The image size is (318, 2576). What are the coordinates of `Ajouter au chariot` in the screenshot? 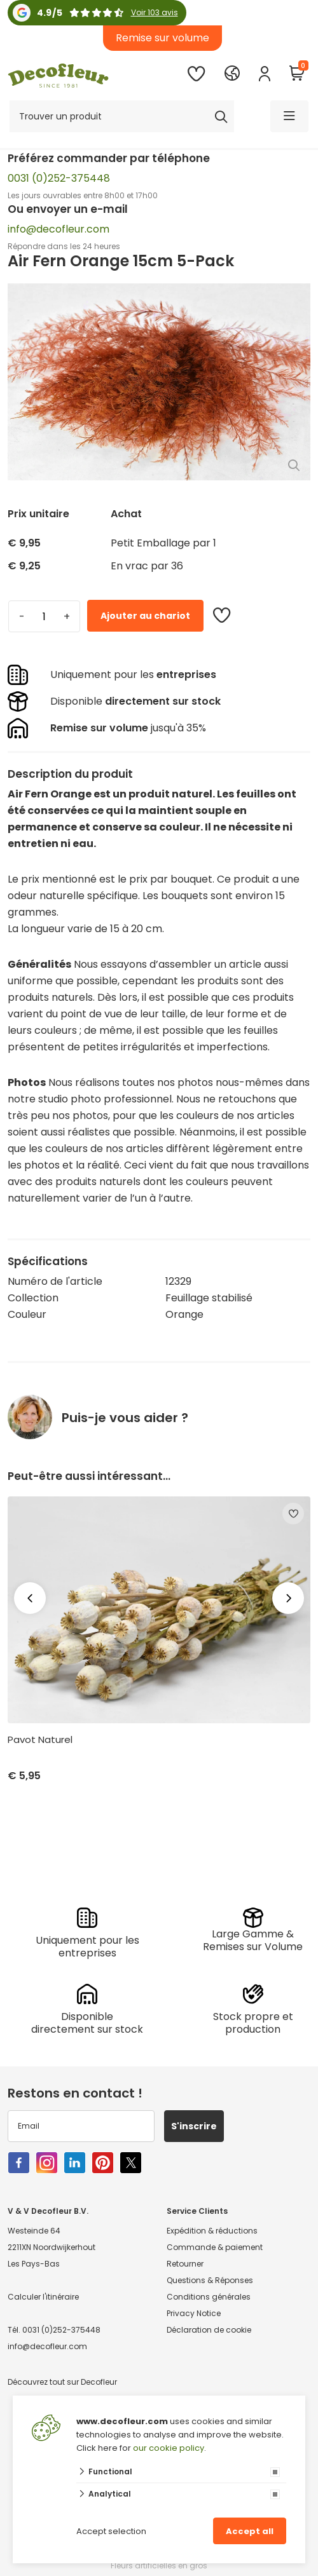 It's located at (145, 615).